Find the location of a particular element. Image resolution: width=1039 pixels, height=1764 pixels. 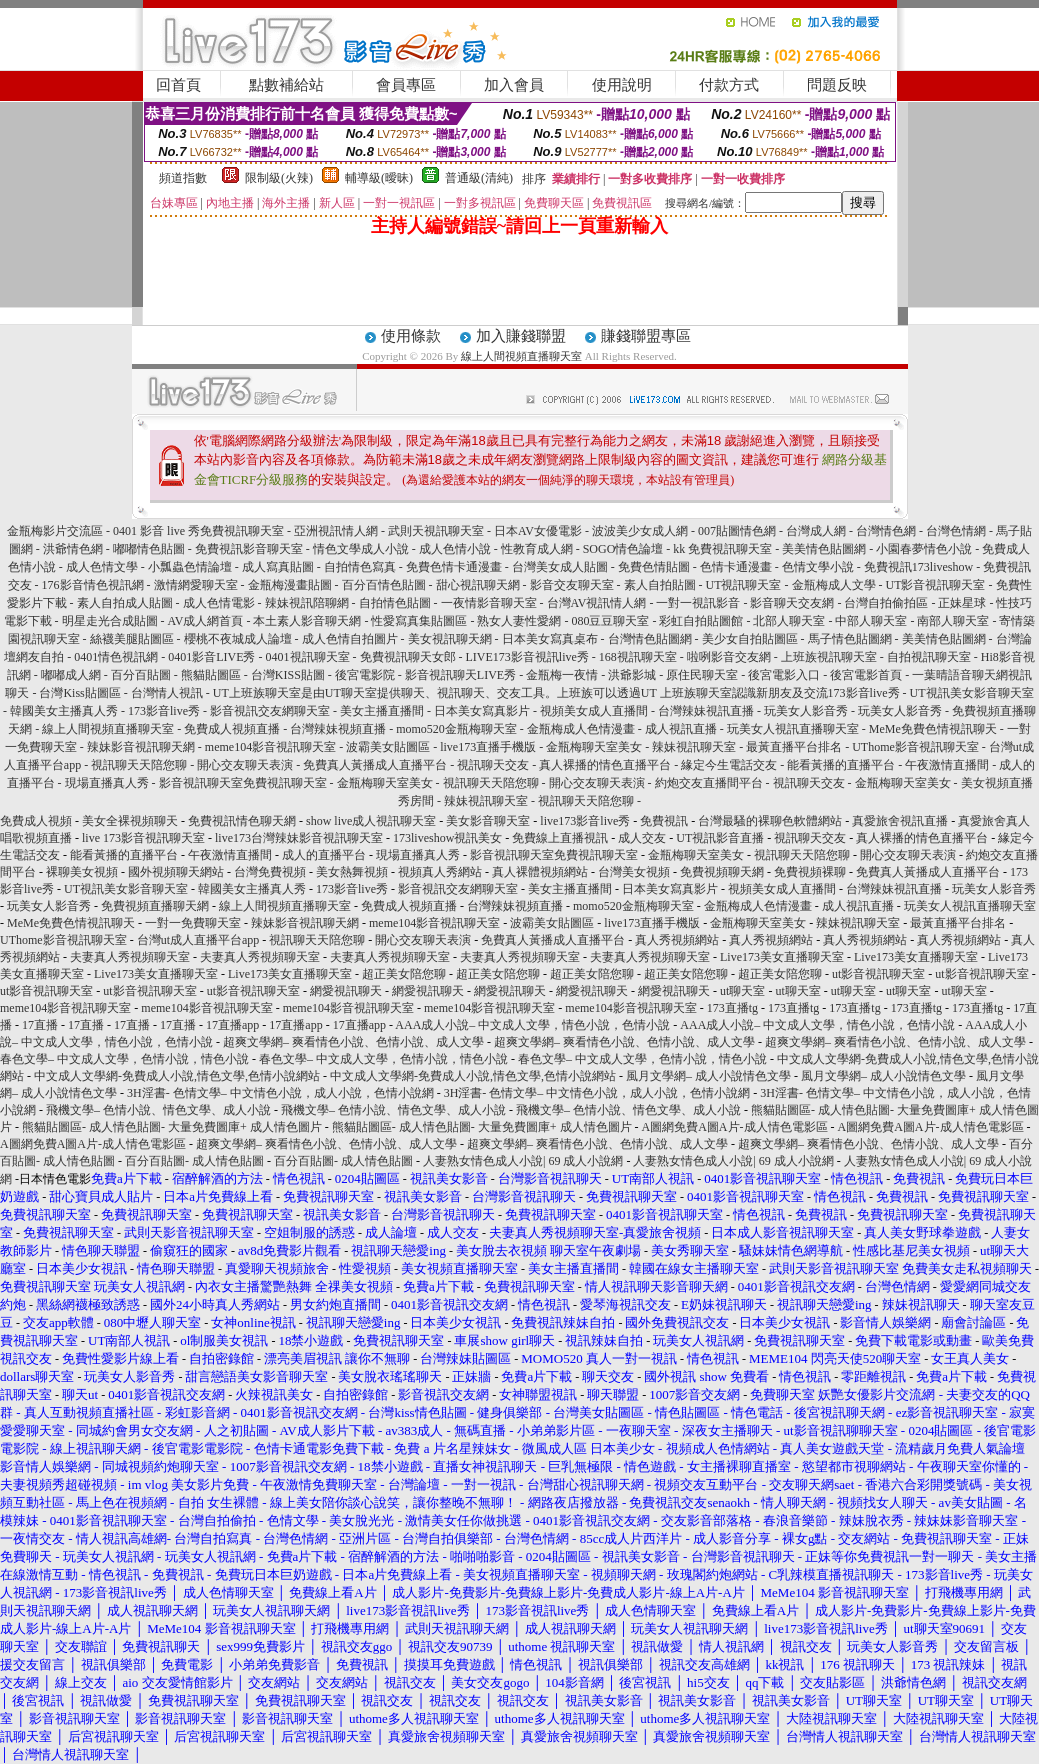

約炮交友直播間平台 is located at coordinates (709, 783).